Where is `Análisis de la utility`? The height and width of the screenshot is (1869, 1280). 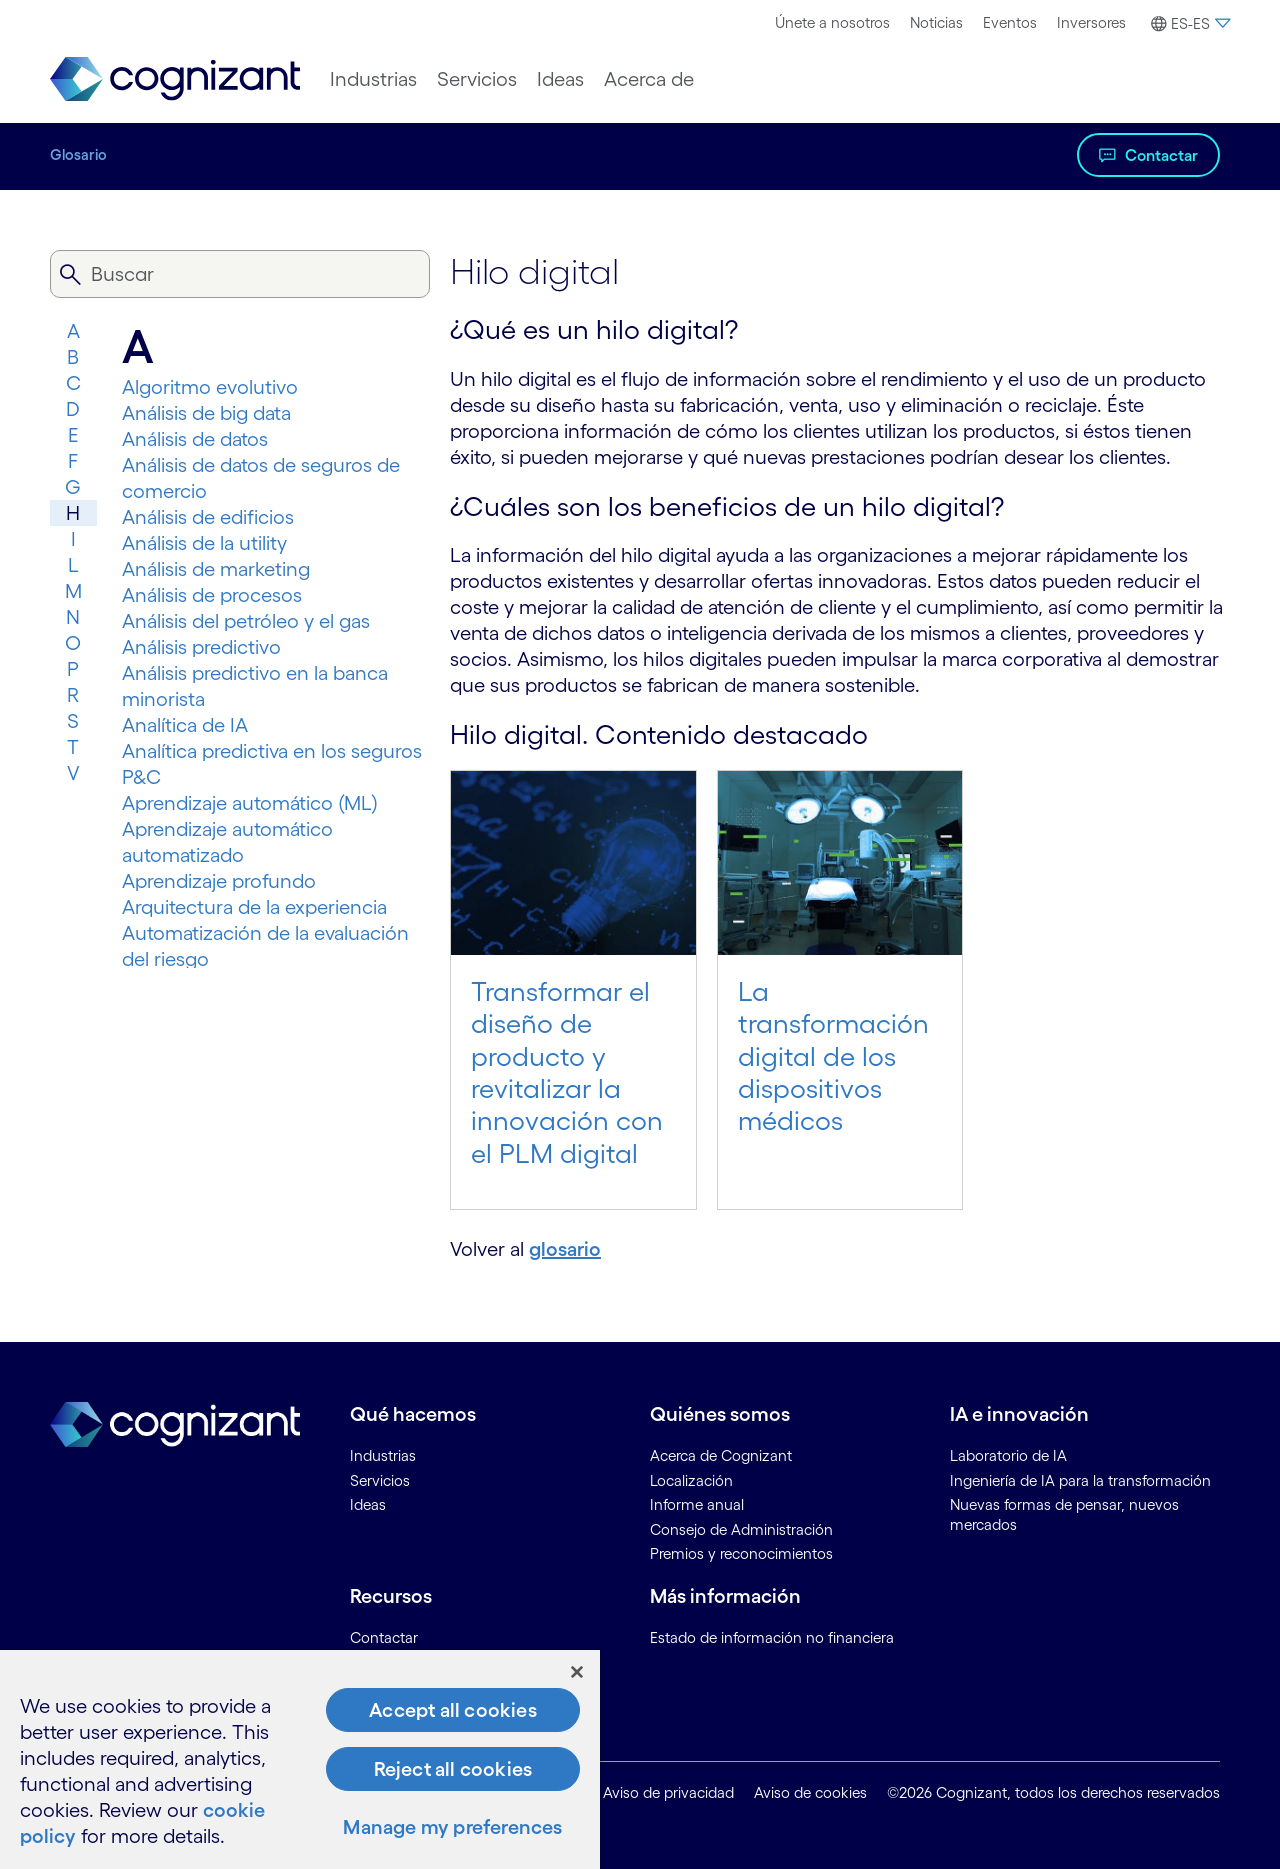
Análisis de la utility is located at coordinates (204, 543).